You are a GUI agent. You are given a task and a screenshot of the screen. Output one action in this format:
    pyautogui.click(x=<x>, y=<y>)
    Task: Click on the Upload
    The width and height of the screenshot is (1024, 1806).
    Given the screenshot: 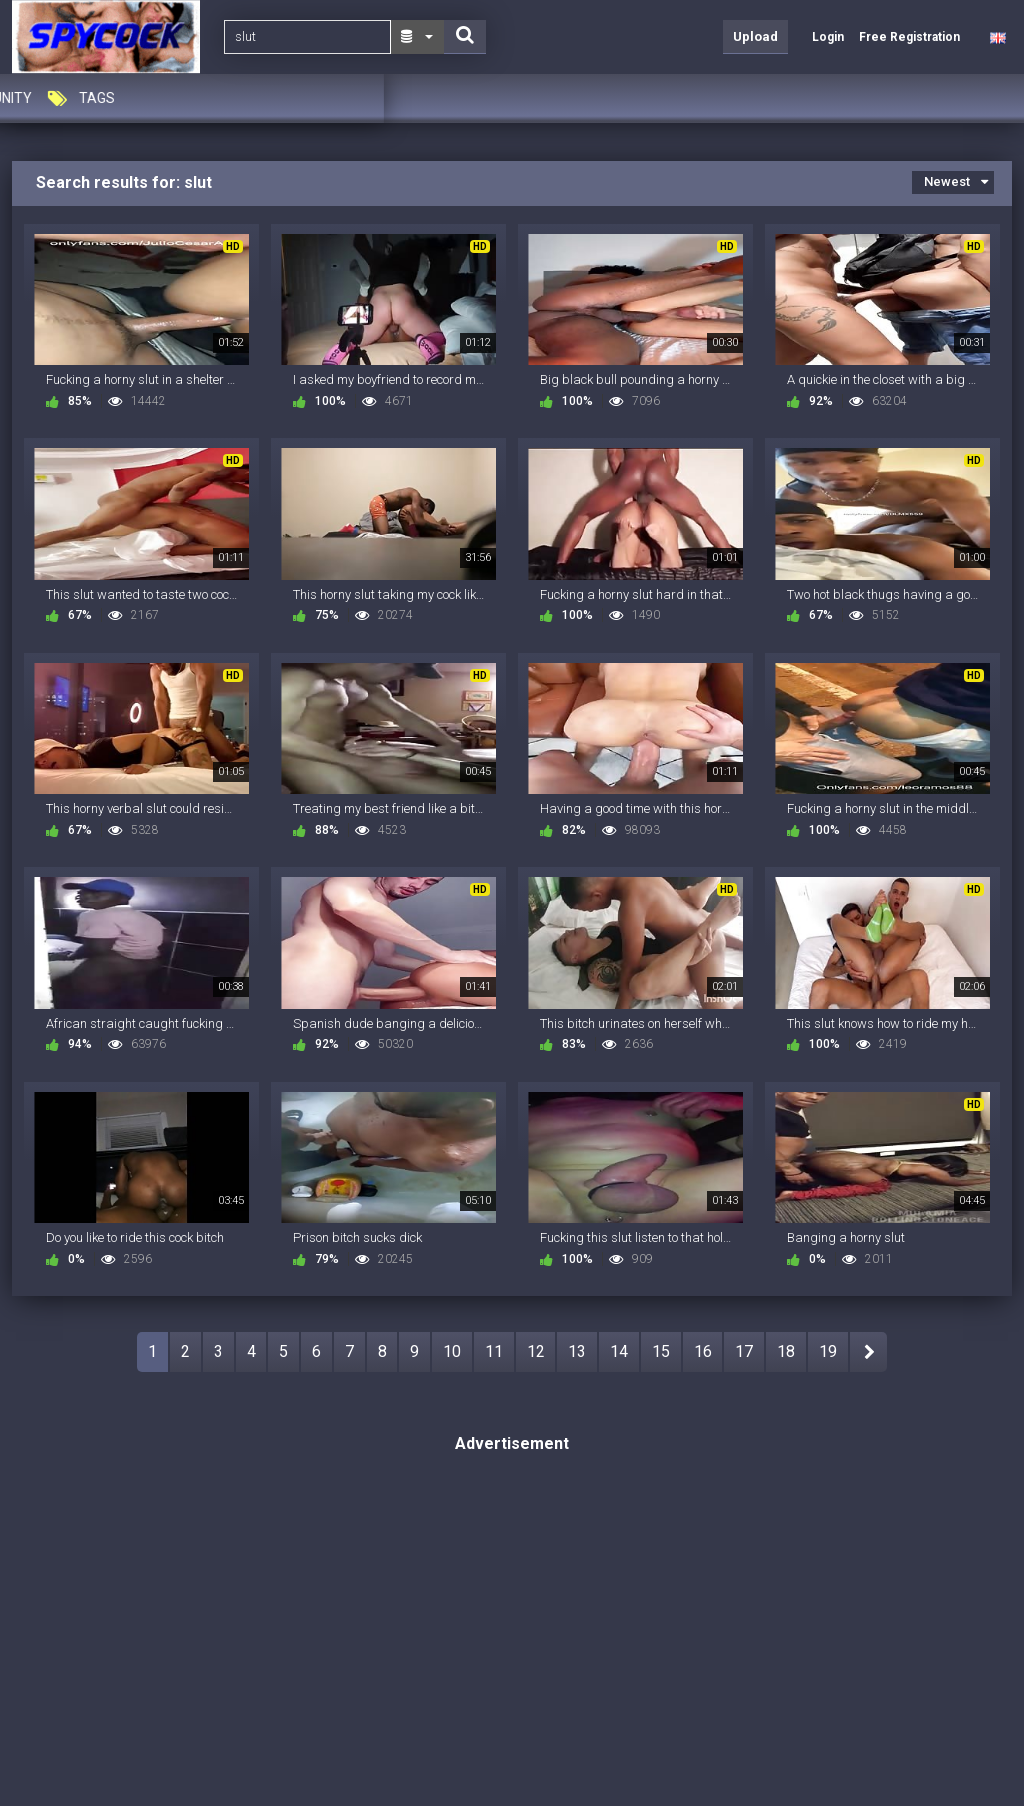 What is the action you would take?
    pyautogui.click(x=755, y=36)
    